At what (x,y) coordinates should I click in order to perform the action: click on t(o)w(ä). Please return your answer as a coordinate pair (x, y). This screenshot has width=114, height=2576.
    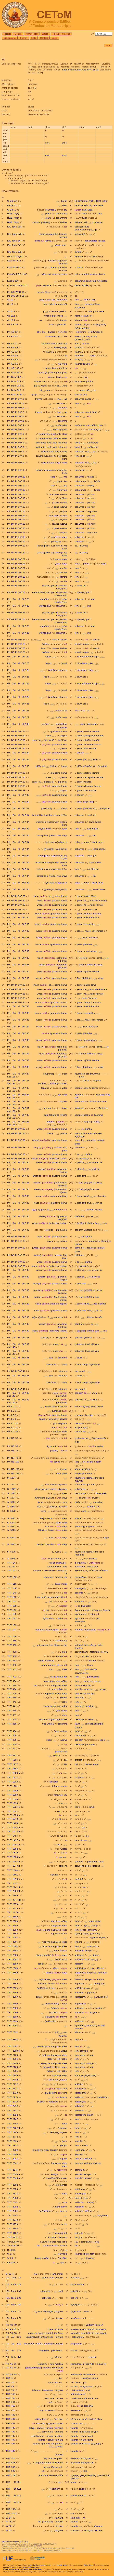
    Looking at the image, I should click on (81, 592).